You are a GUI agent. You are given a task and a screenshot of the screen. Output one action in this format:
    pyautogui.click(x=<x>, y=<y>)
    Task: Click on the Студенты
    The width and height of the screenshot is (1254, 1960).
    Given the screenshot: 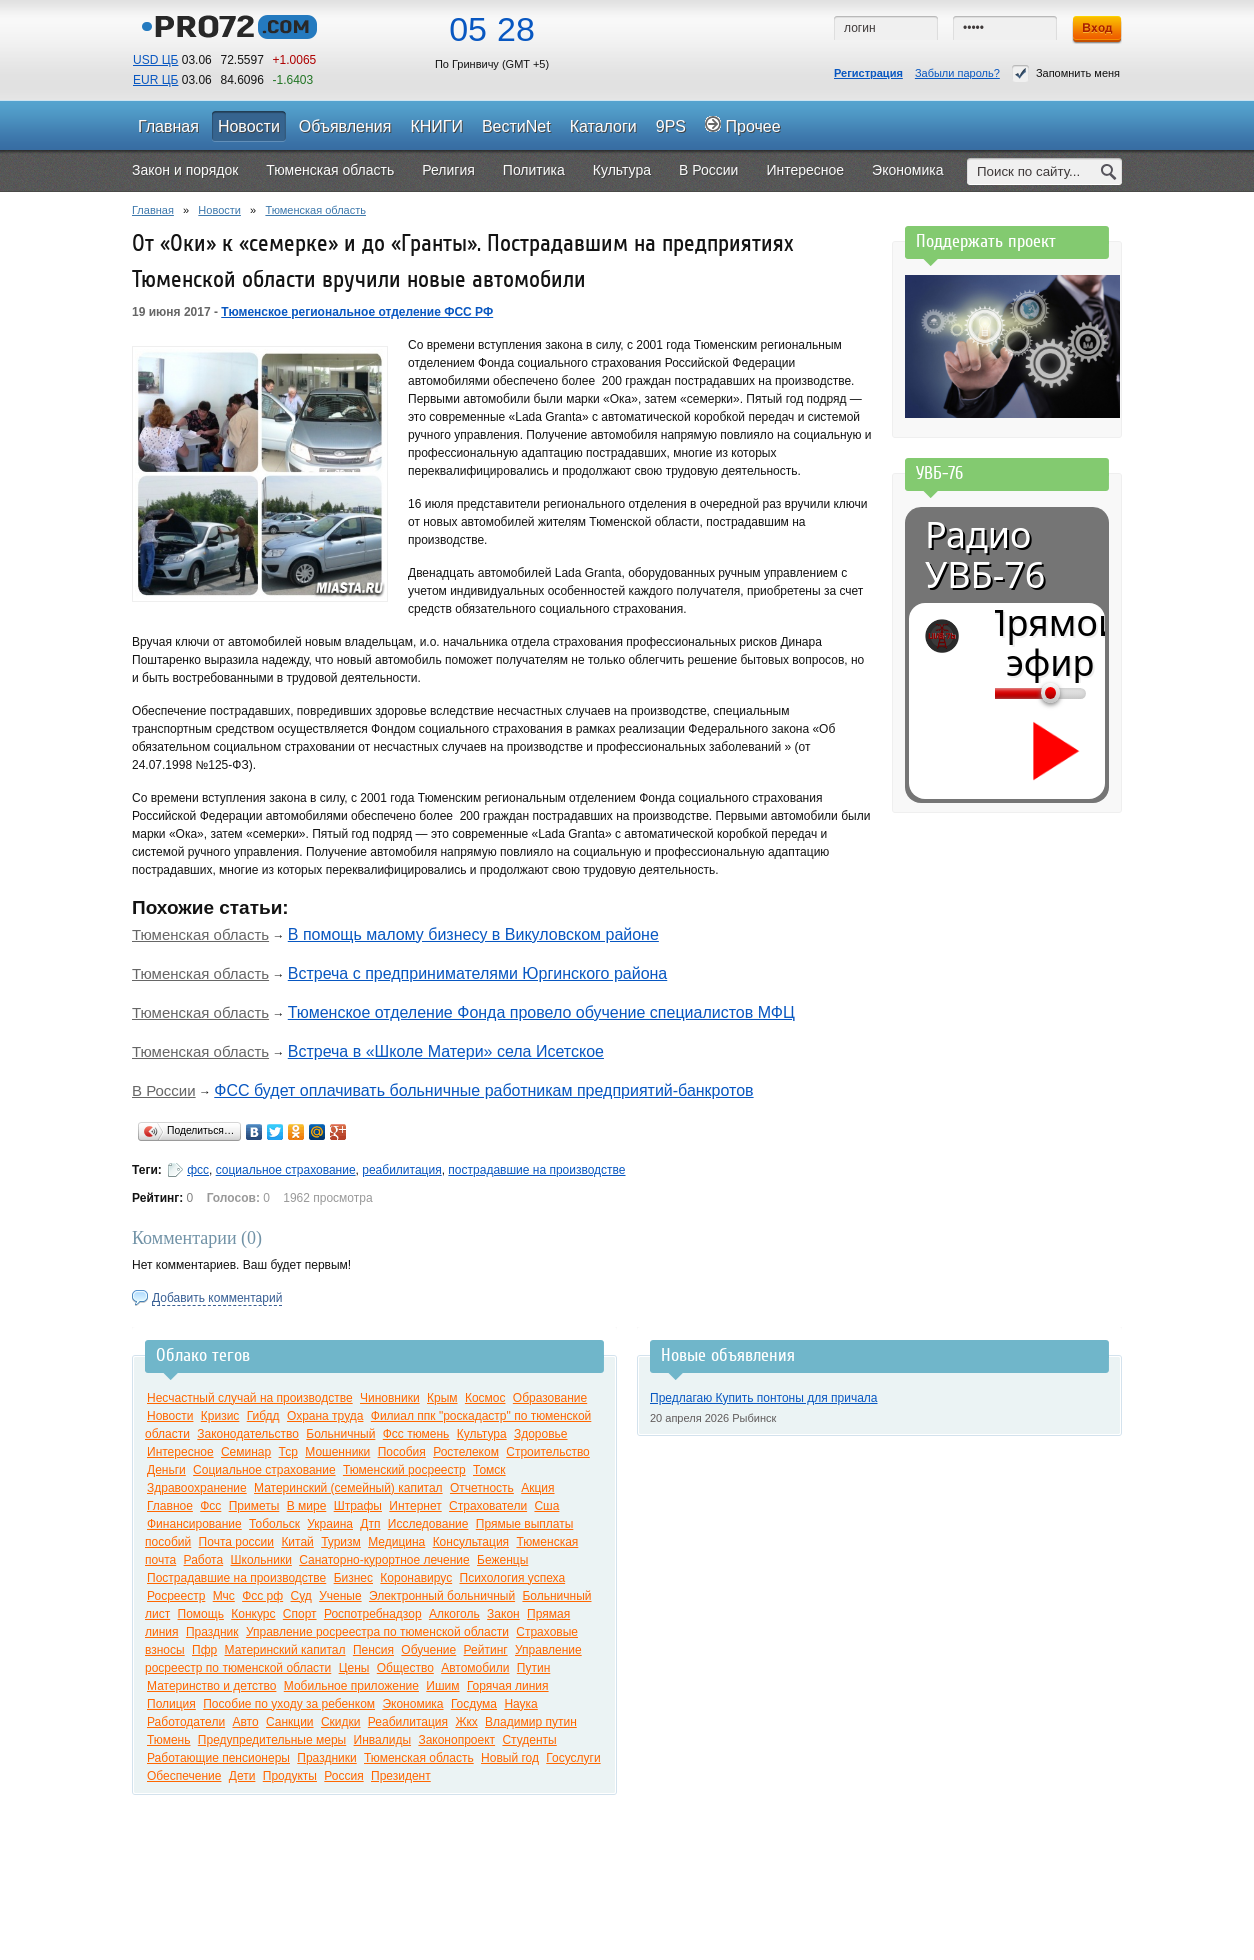 What is the action you would take?
    pyautogui.click(x=529, y=1740)
    